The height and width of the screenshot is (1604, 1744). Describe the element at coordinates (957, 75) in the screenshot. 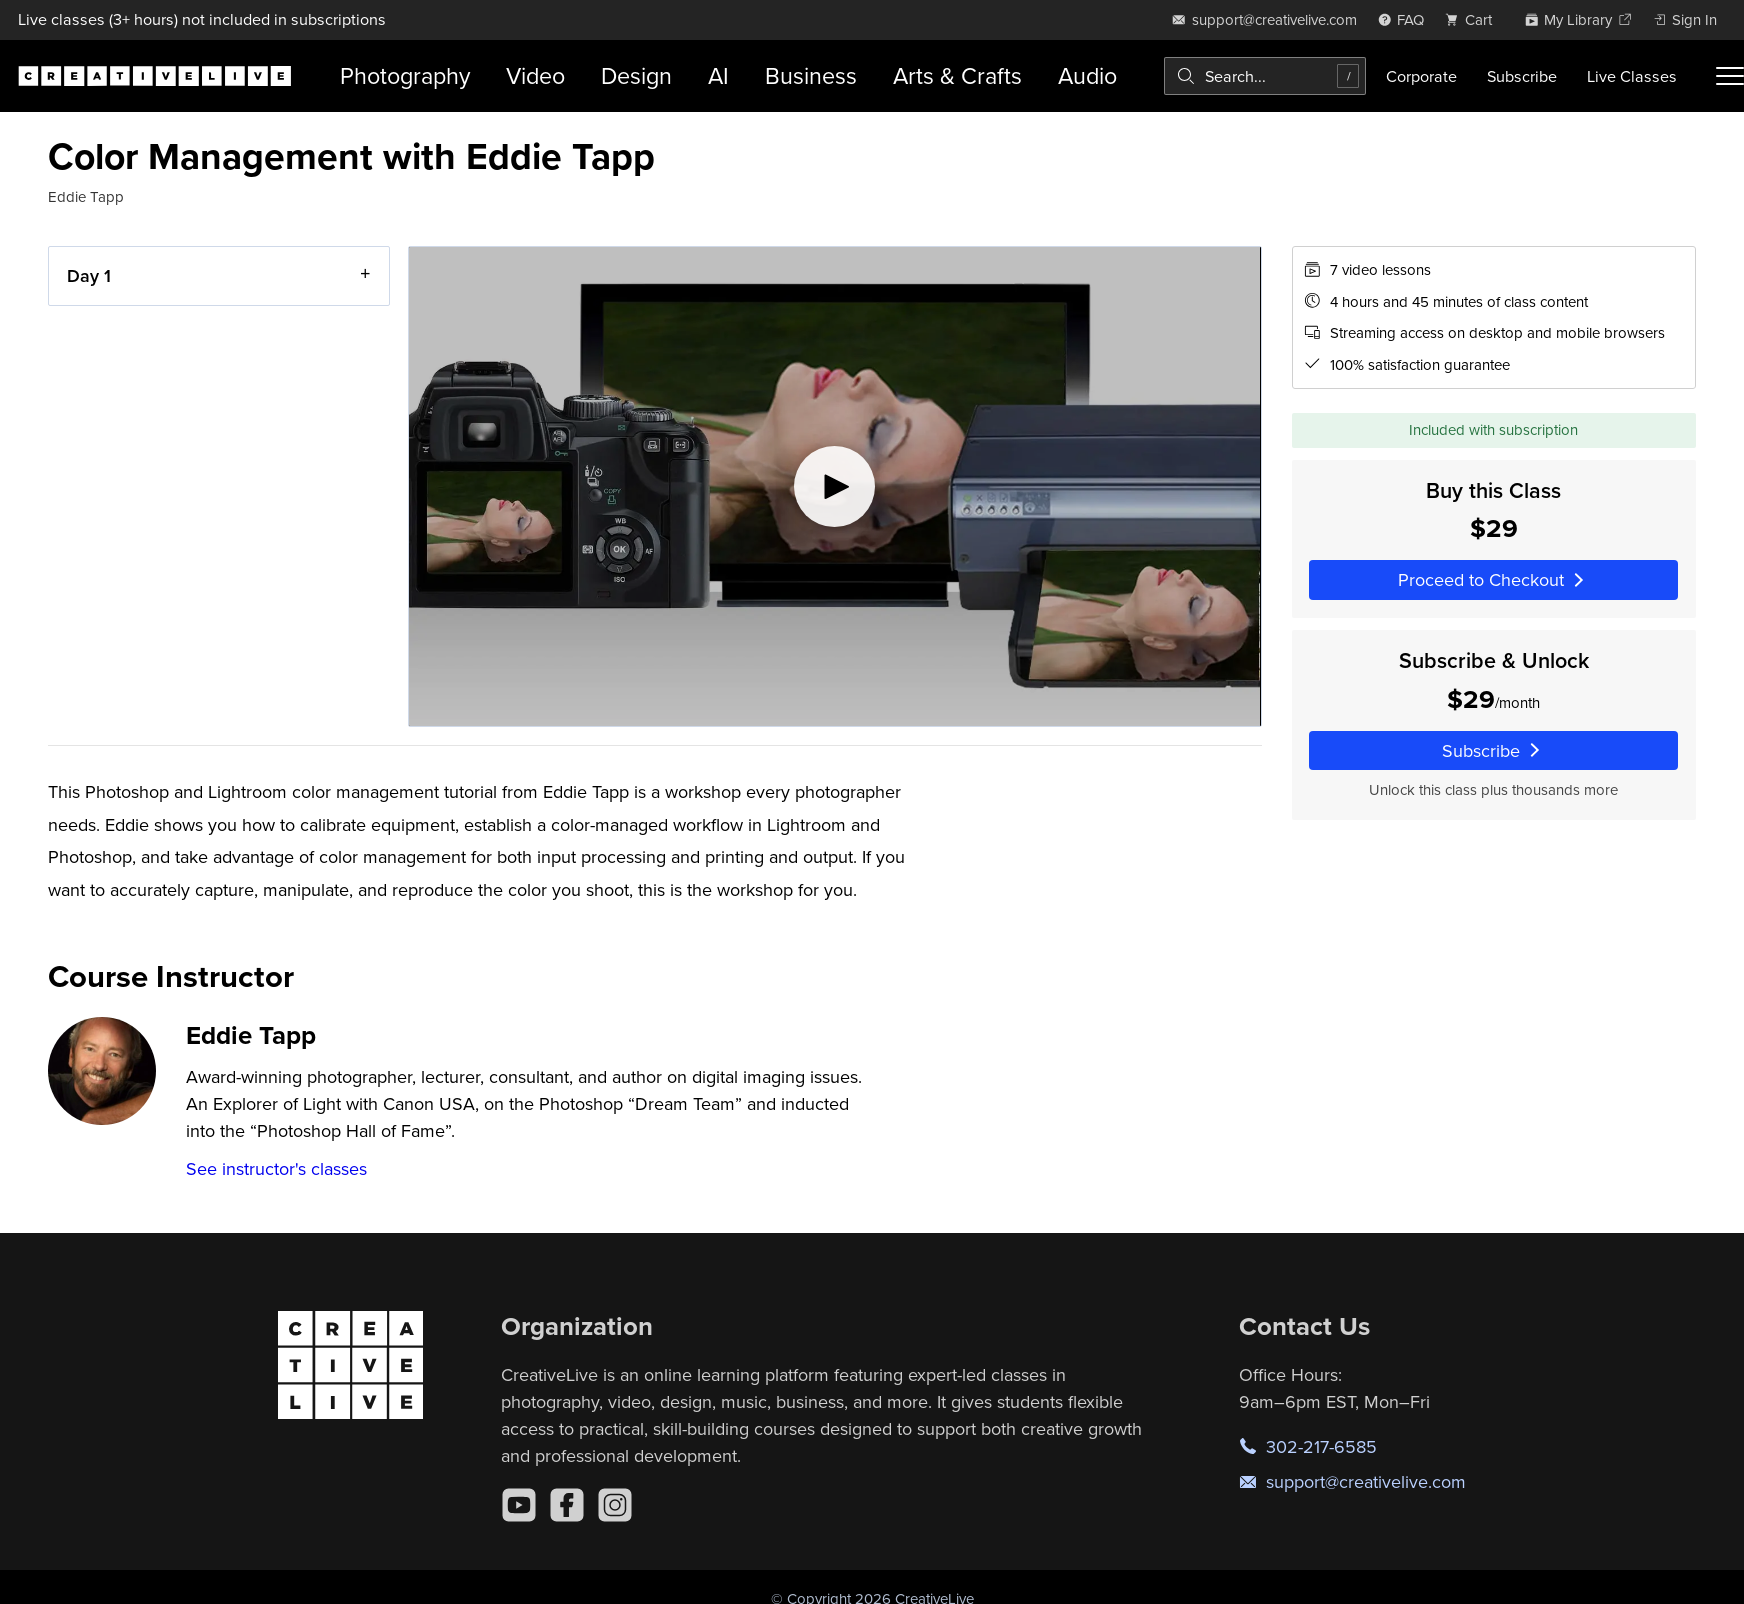

I see `Arts & Crafts` at that location.